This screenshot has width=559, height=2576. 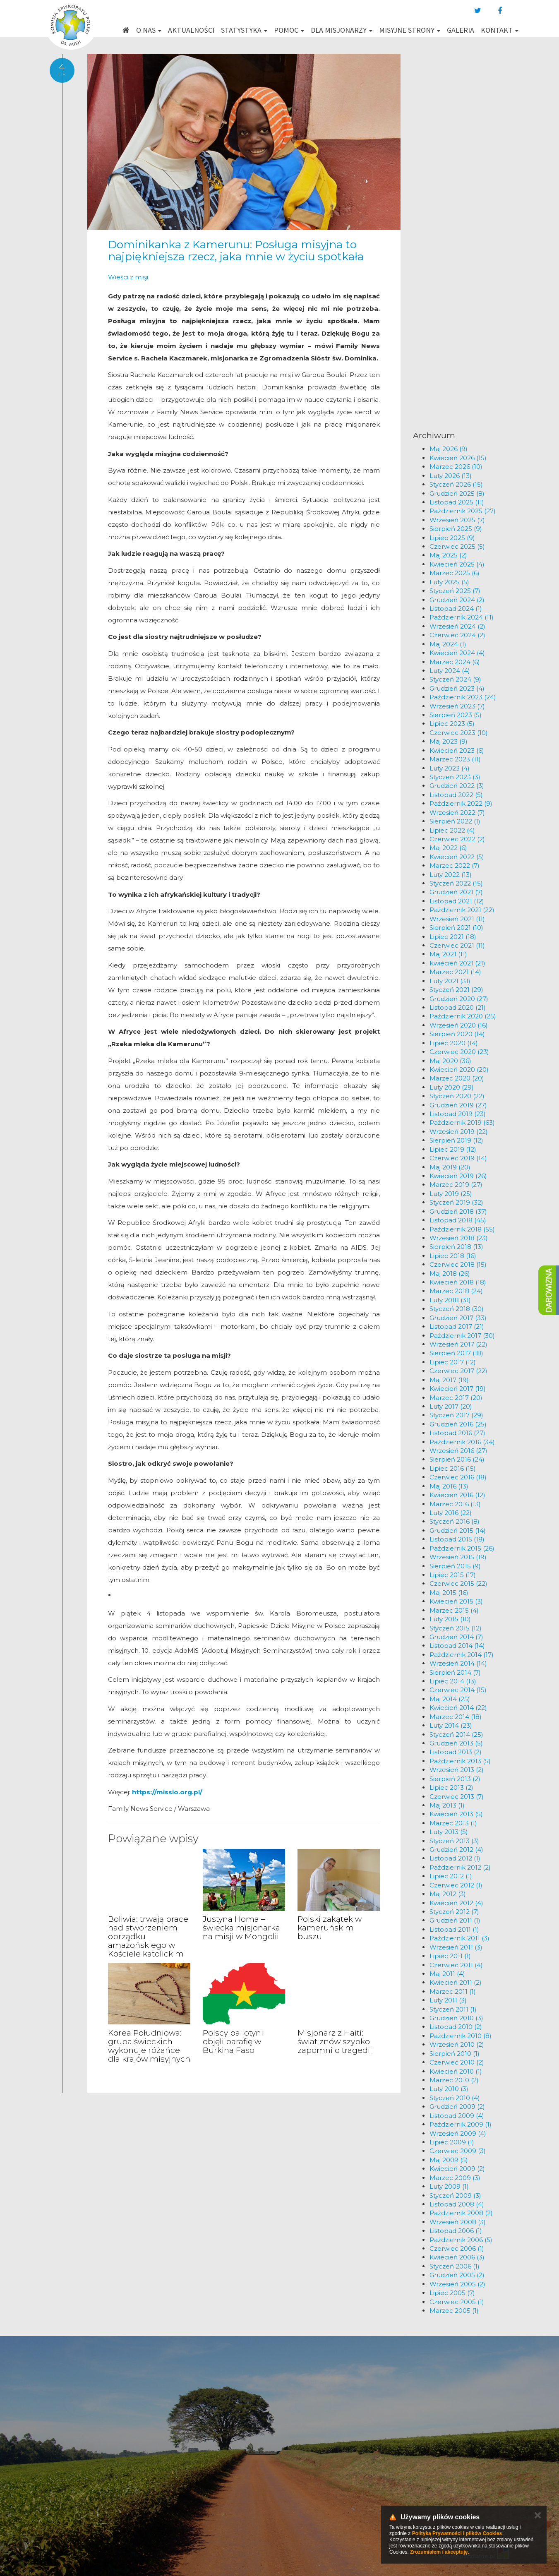 I want to click on Marzec 2020 (20), so click(x=456, y=1078).